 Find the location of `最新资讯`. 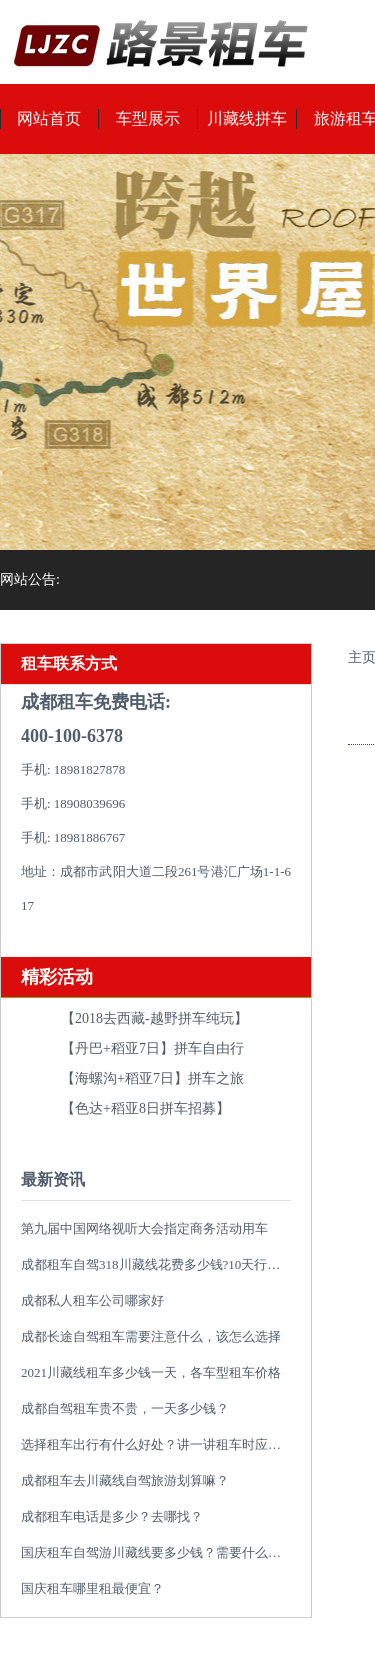

最新资讯 is located at coordinates (53, 1179).